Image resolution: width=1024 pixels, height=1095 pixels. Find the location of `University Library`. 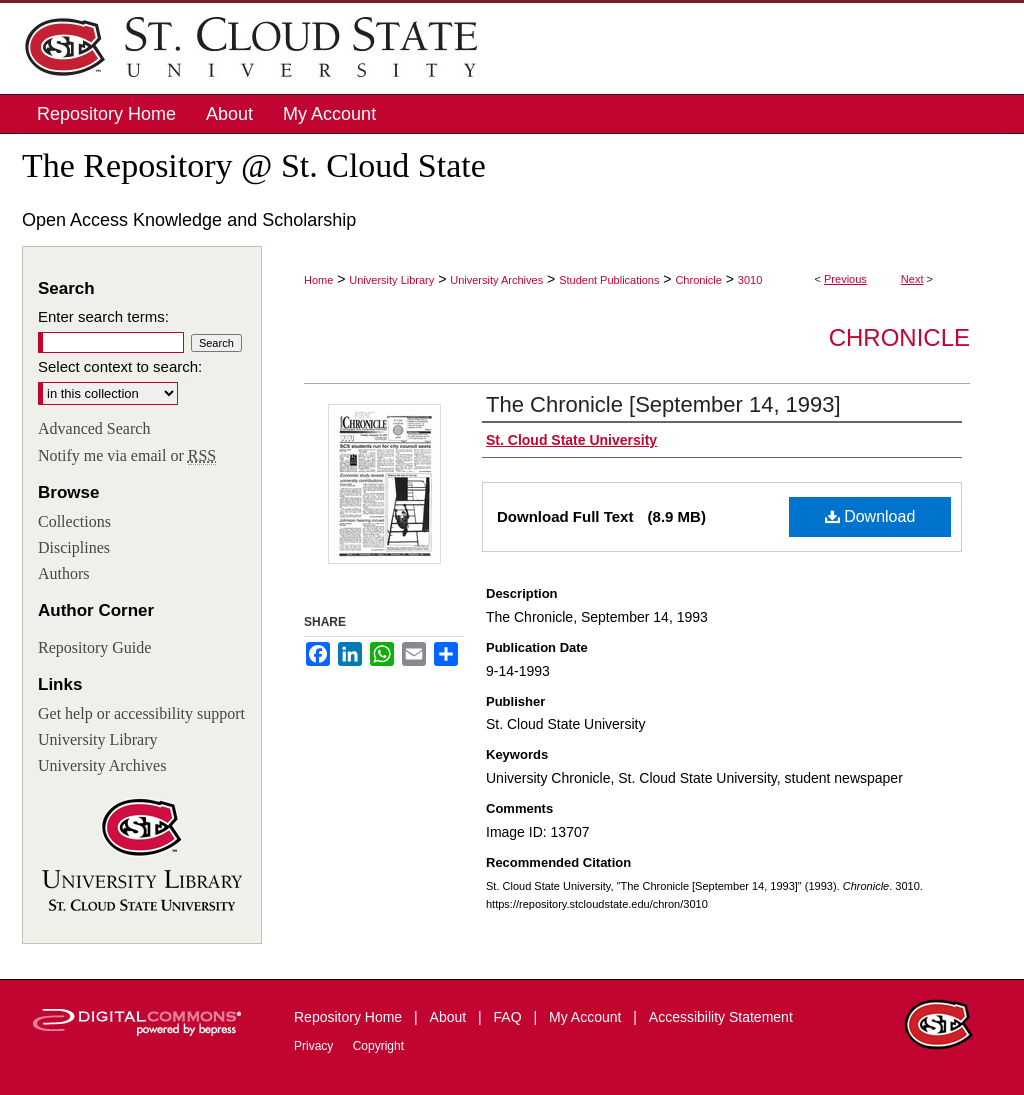

University Library is located at coordinates (391, 280).